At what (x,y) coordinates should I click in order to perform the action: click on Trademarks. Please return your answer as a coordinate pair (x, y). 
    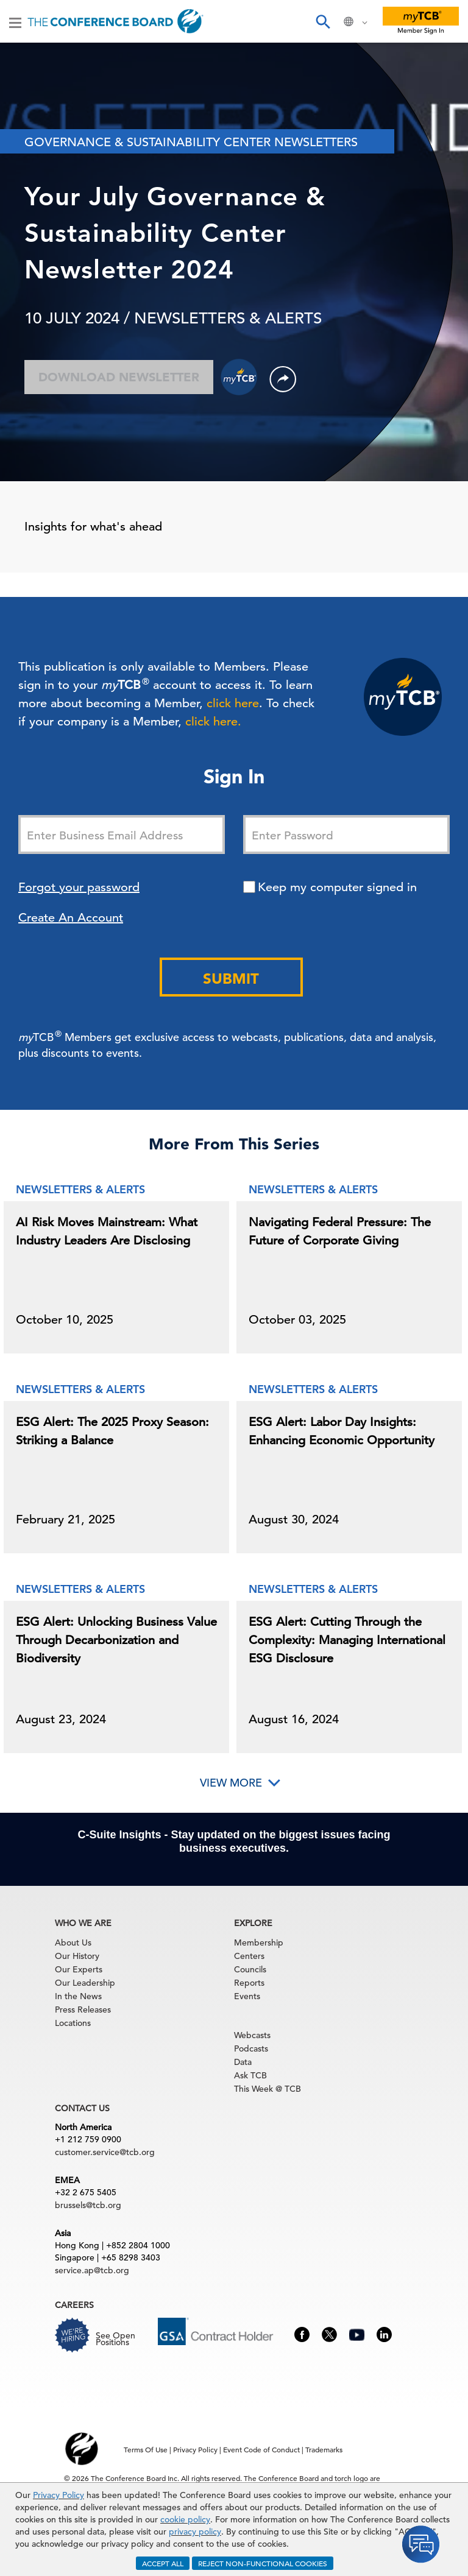
    Looking at the image, I should click on (323, 2449).